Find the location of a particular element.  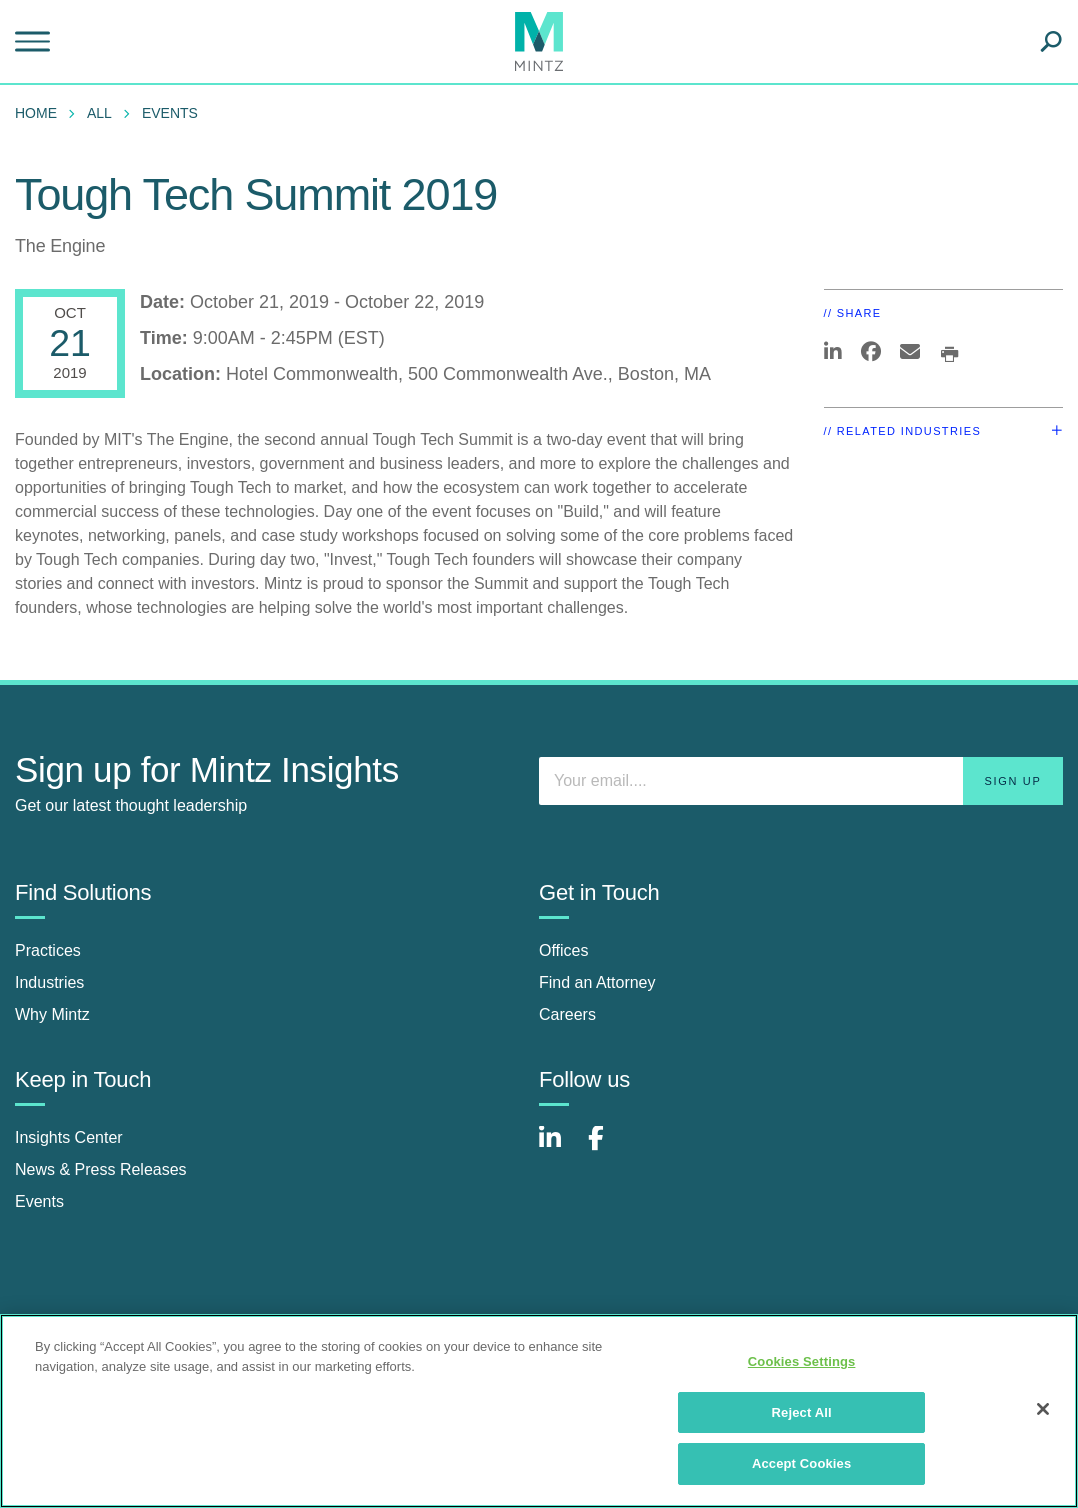

Find an Attorney [find an attorney] is located at coordinates (597, 982).